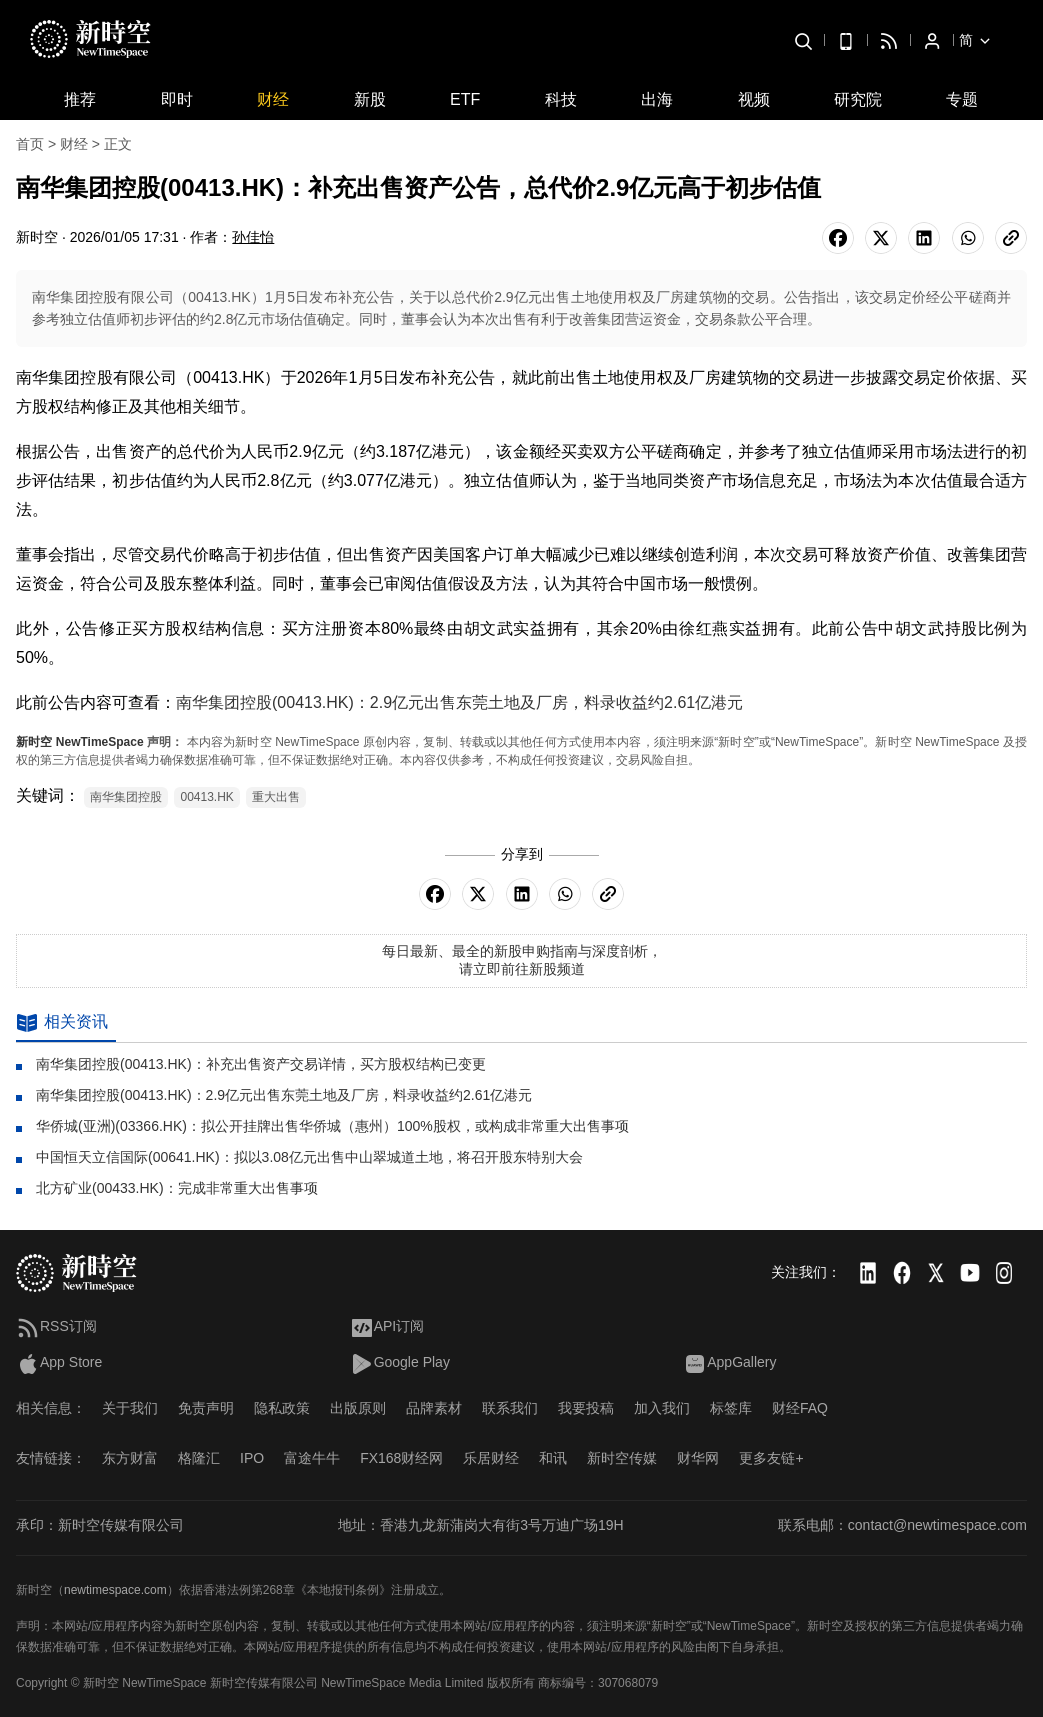 The image size is (1043, 1717). What do you see at coordinates (561, 99) in the screenshot?
I see `科技` at bounding box center [561, 99].